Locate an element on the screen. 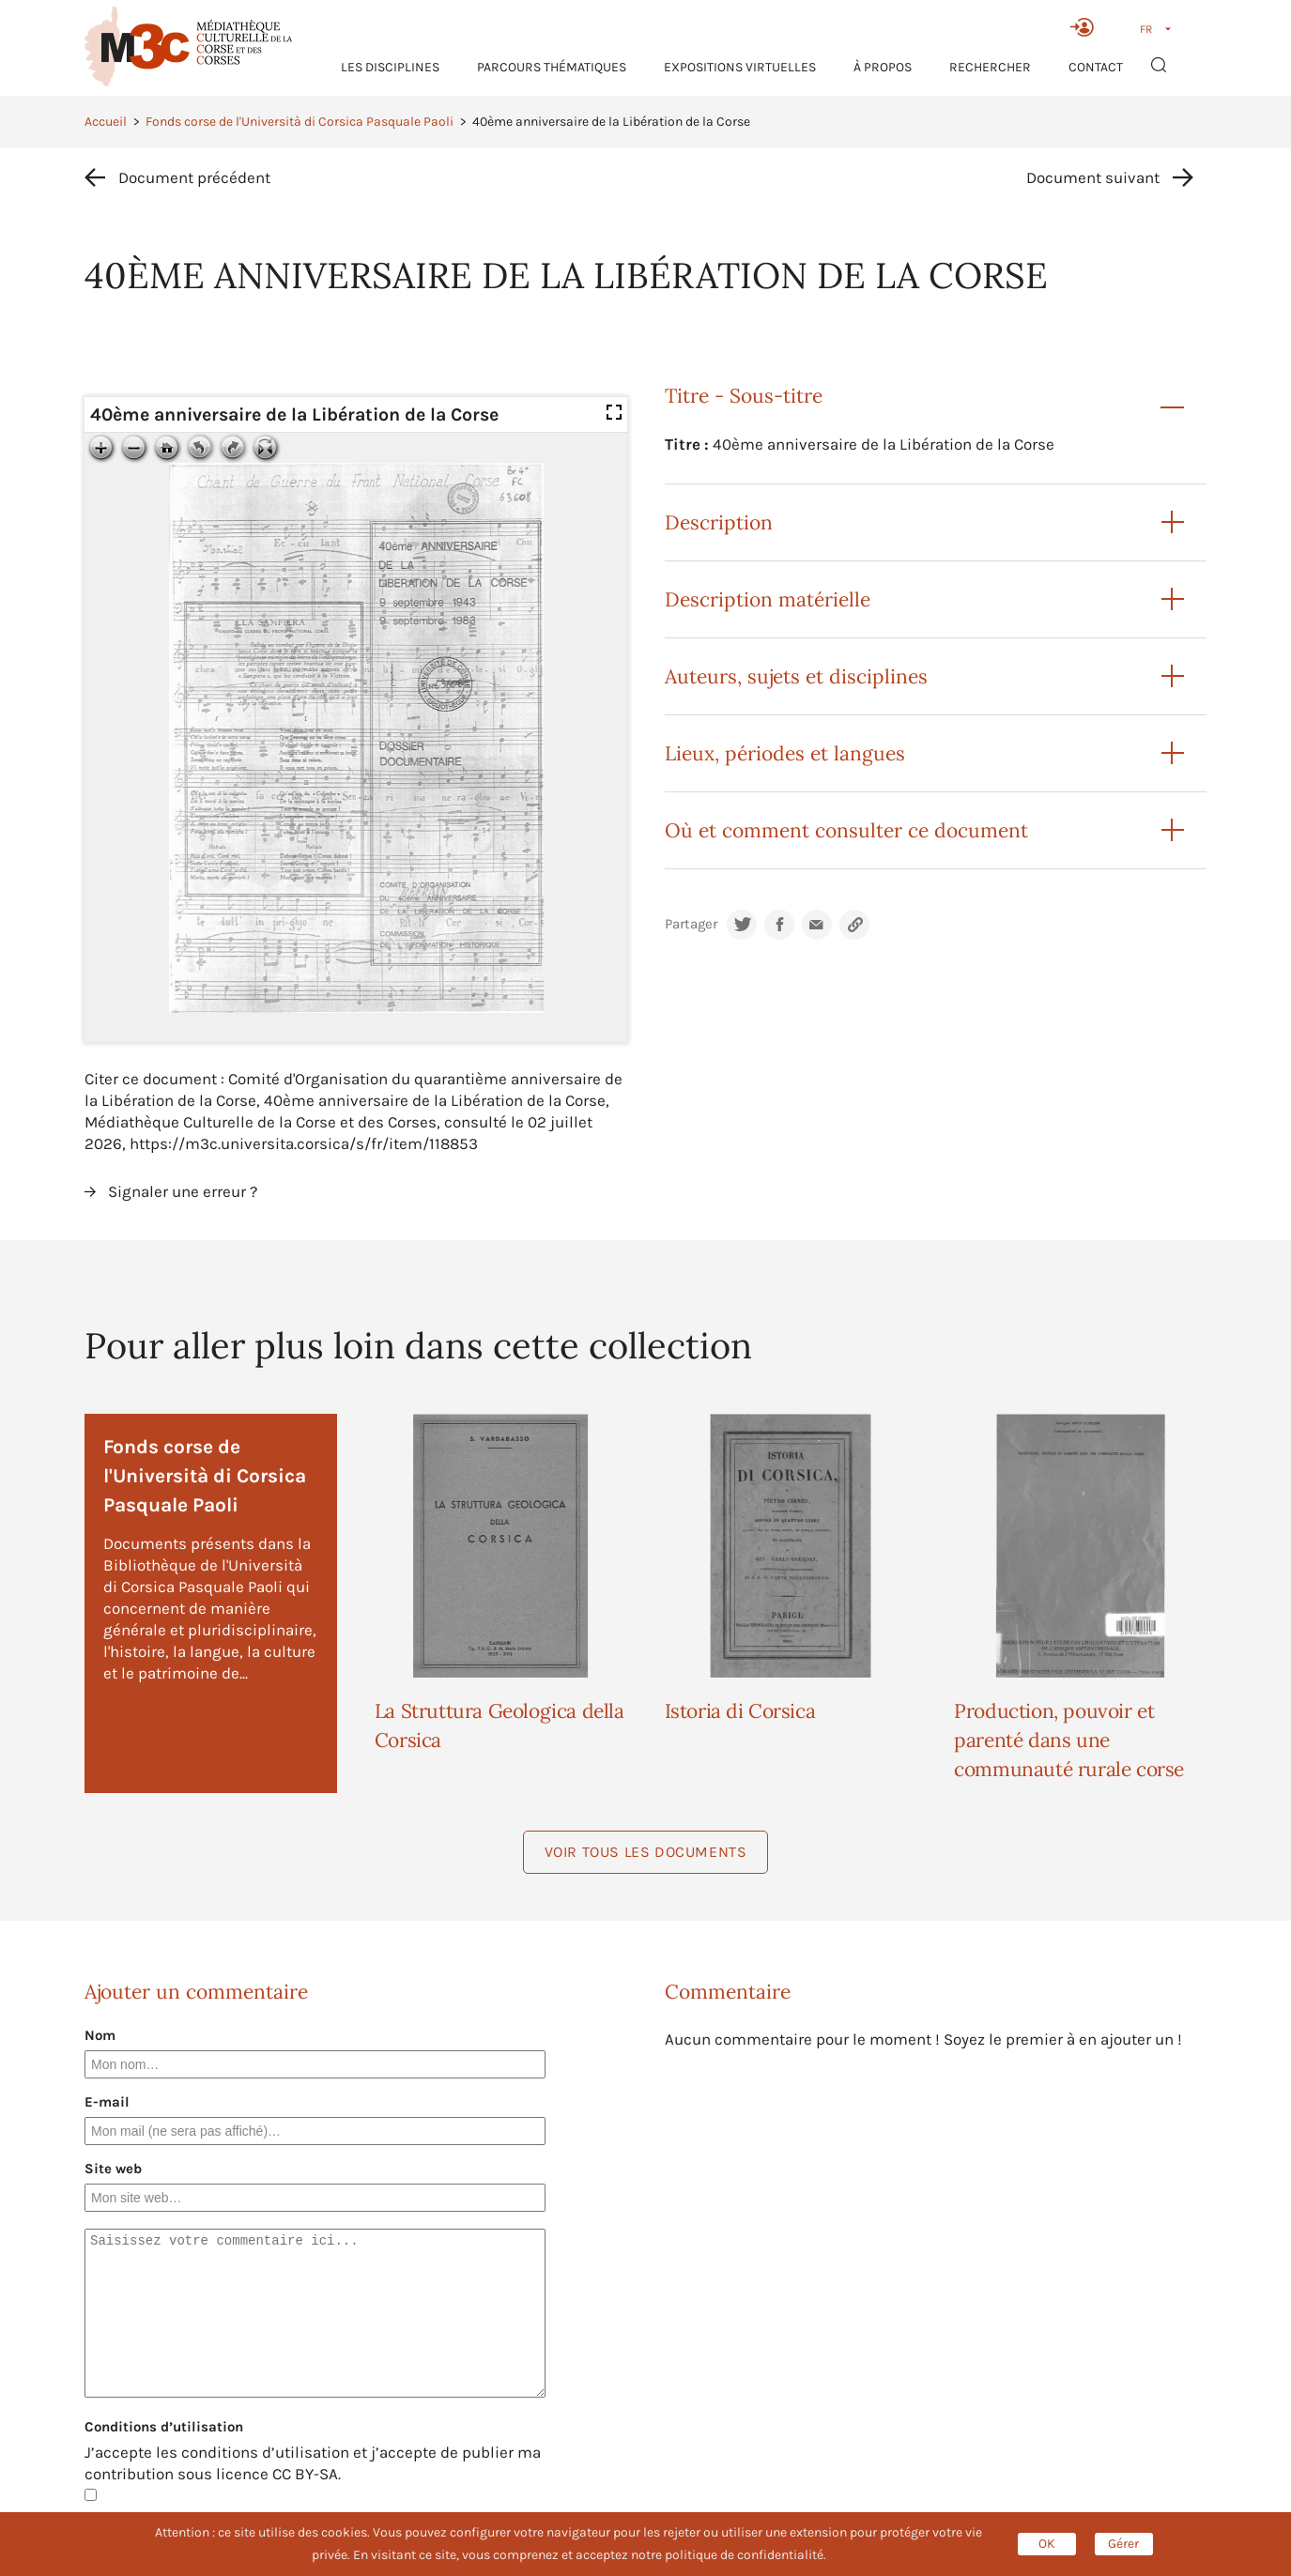 This screenshot has width=1291, height=2576. Document suivant is located at coordinates (1093, 177).